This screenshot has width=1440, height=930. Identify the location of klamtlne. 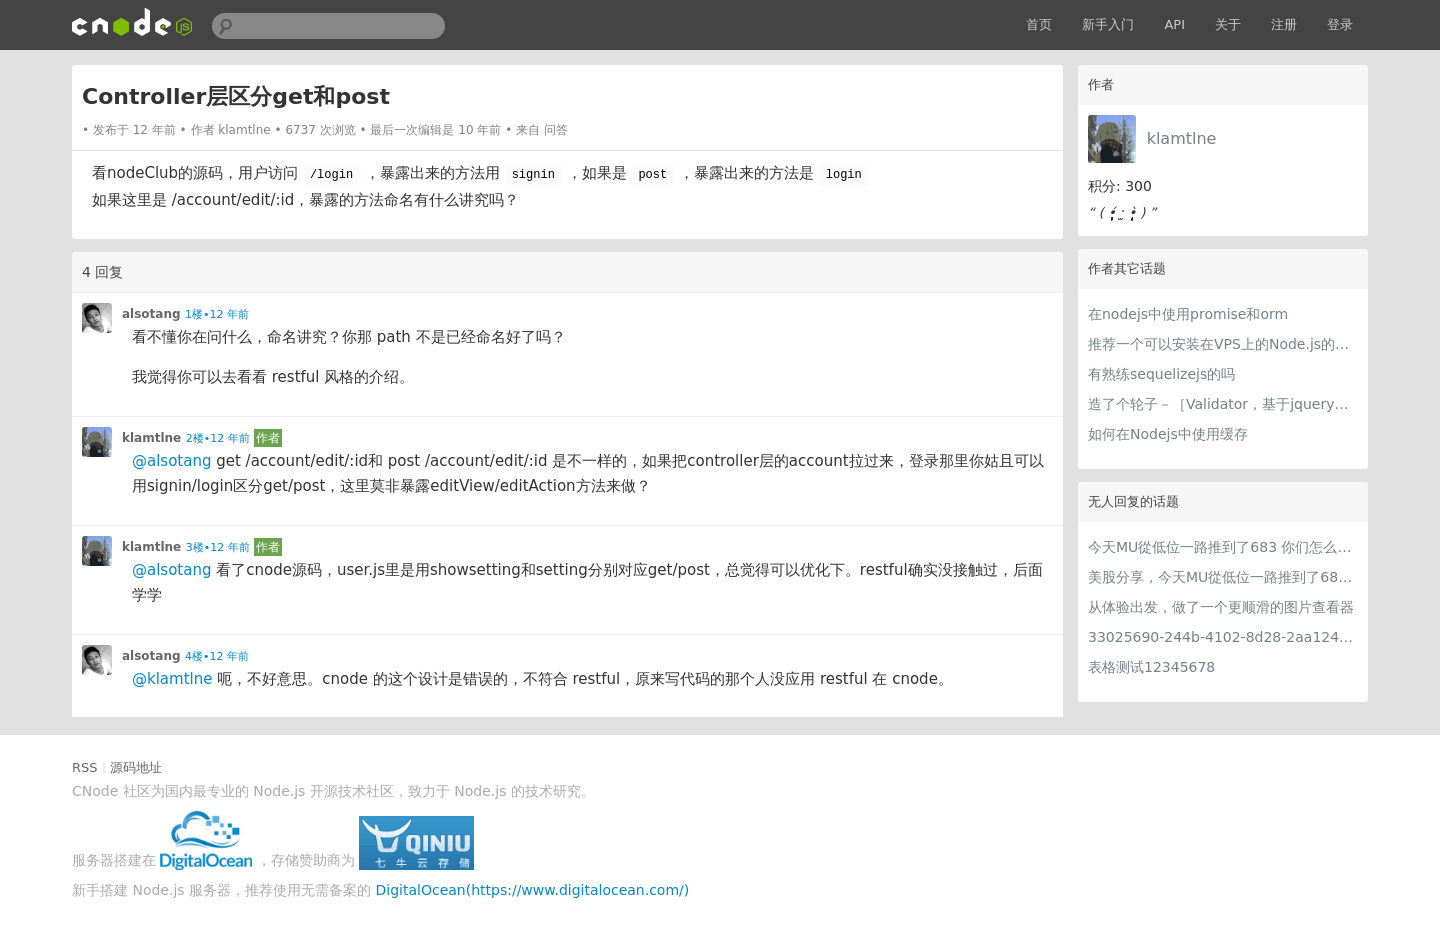
(1182, 138).